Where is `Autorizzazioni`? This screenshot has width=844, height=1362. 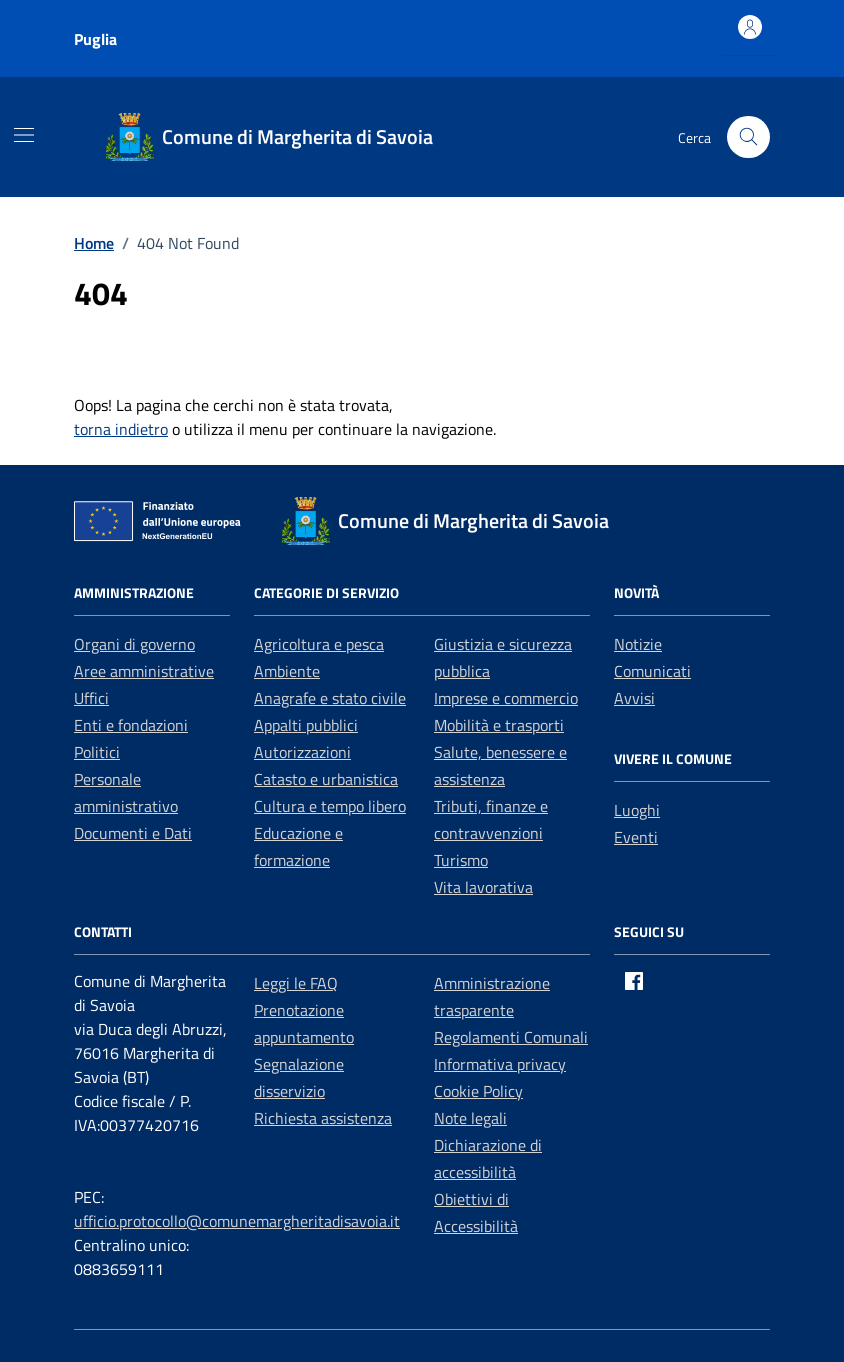
Autorizzazioni is located at coordinates (302, 752).